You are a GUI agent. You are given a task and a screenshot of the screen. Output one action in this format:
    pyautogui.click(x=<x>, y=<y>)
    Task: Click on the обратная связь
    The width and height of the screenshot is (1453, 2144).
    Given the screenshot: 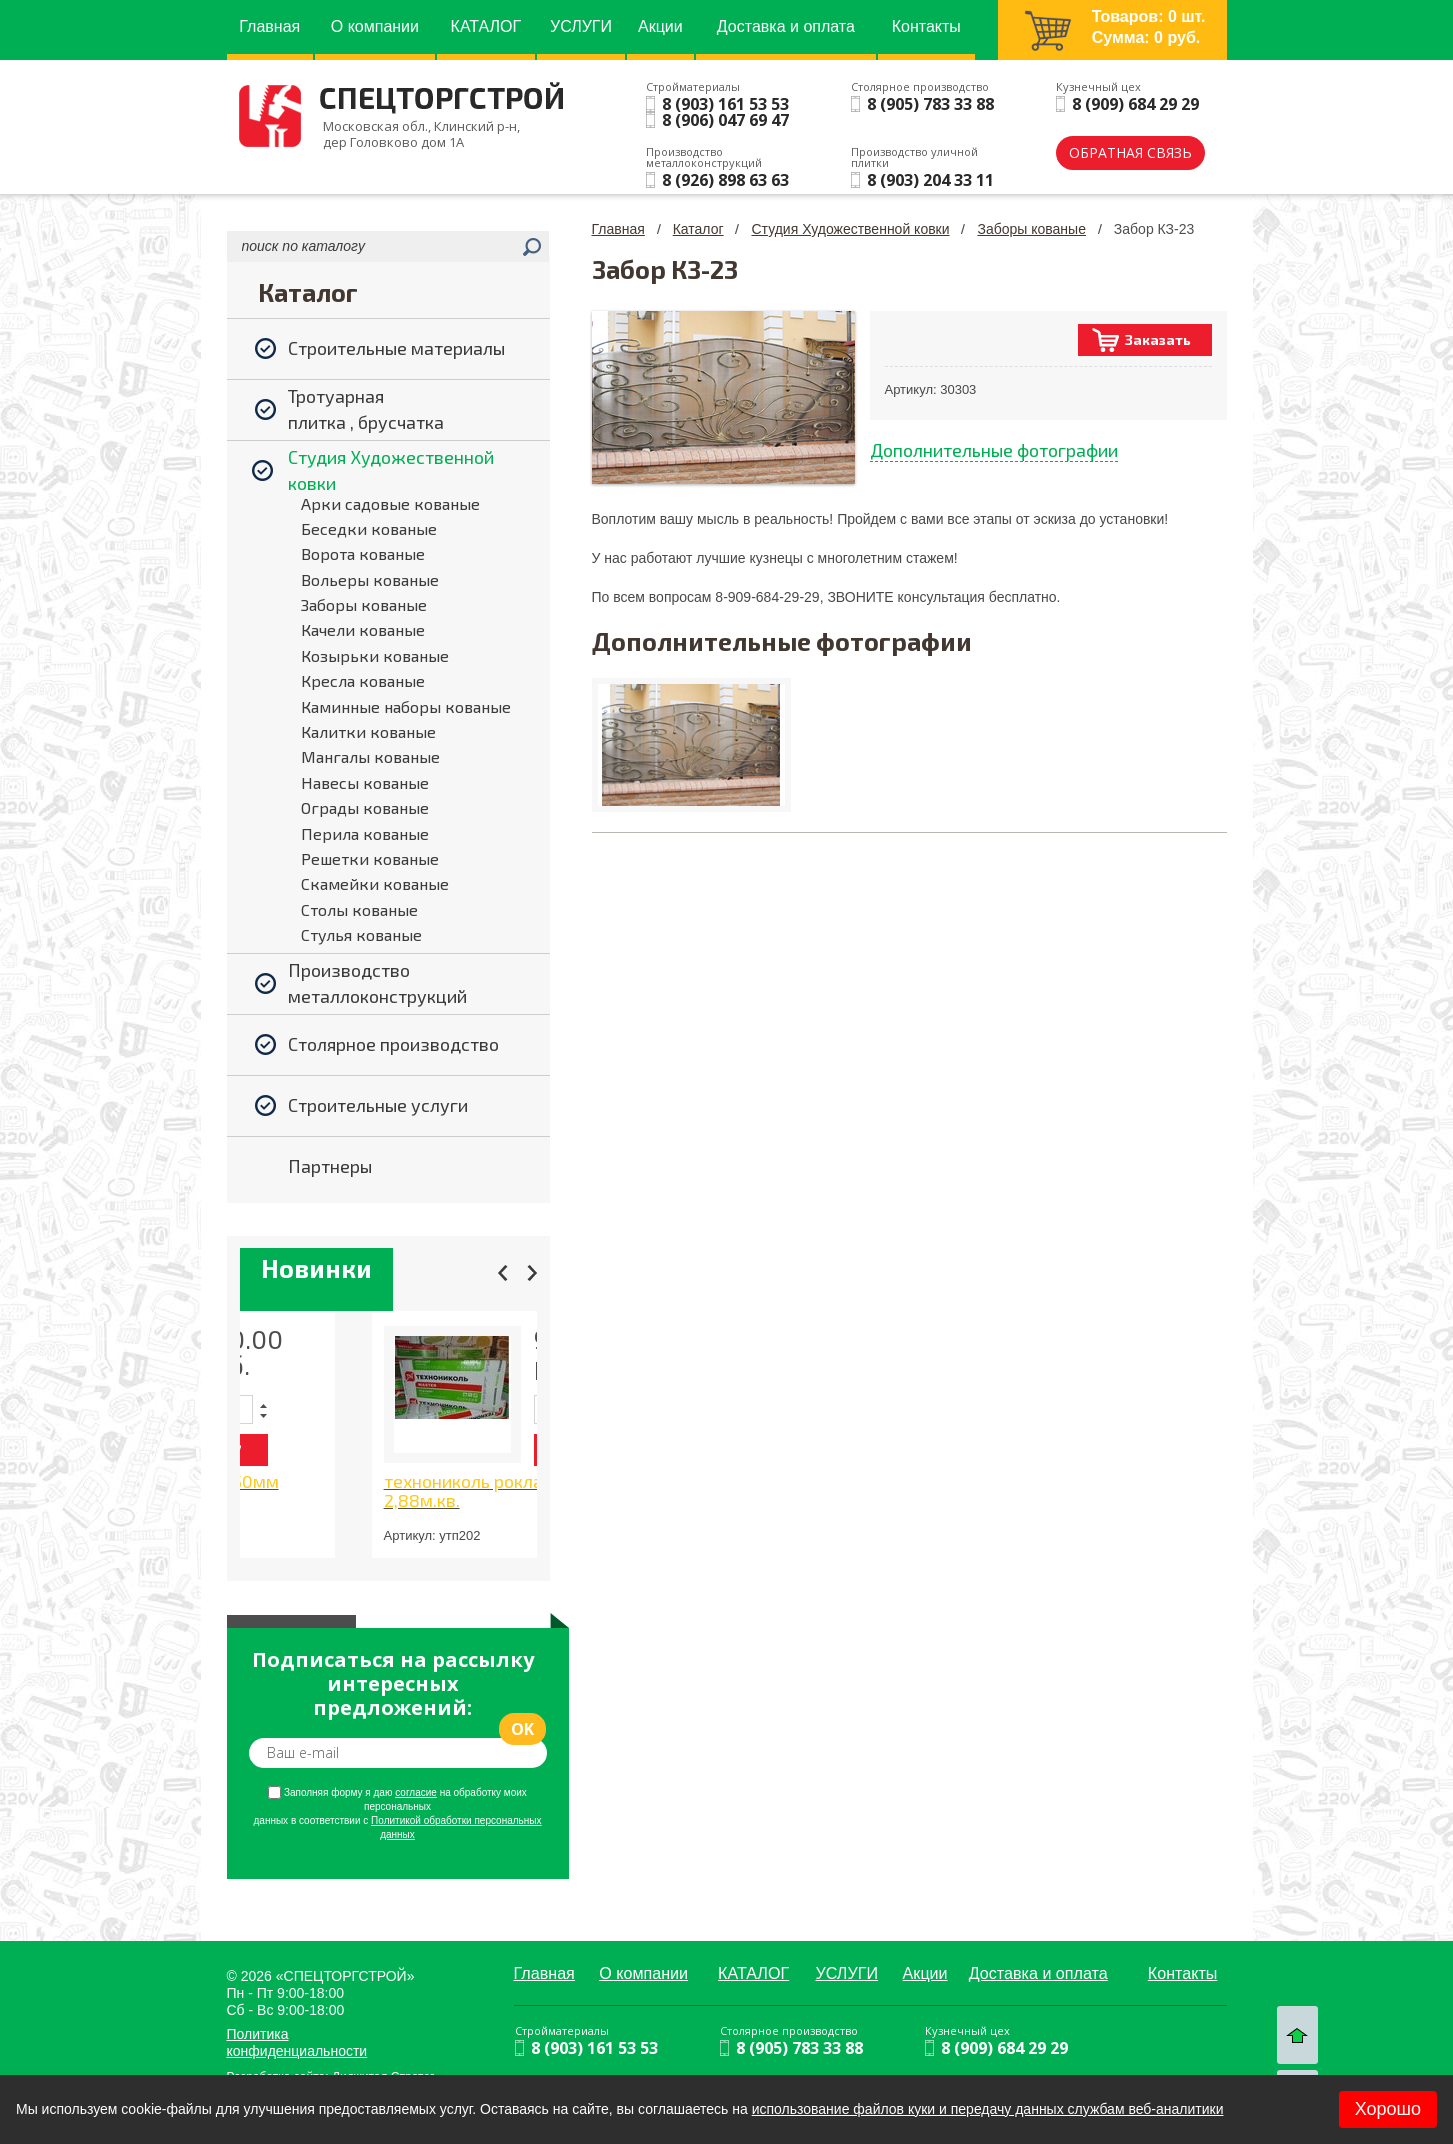 What is the action you would take?
    pyautogui.click(x=1130, y=152)
    